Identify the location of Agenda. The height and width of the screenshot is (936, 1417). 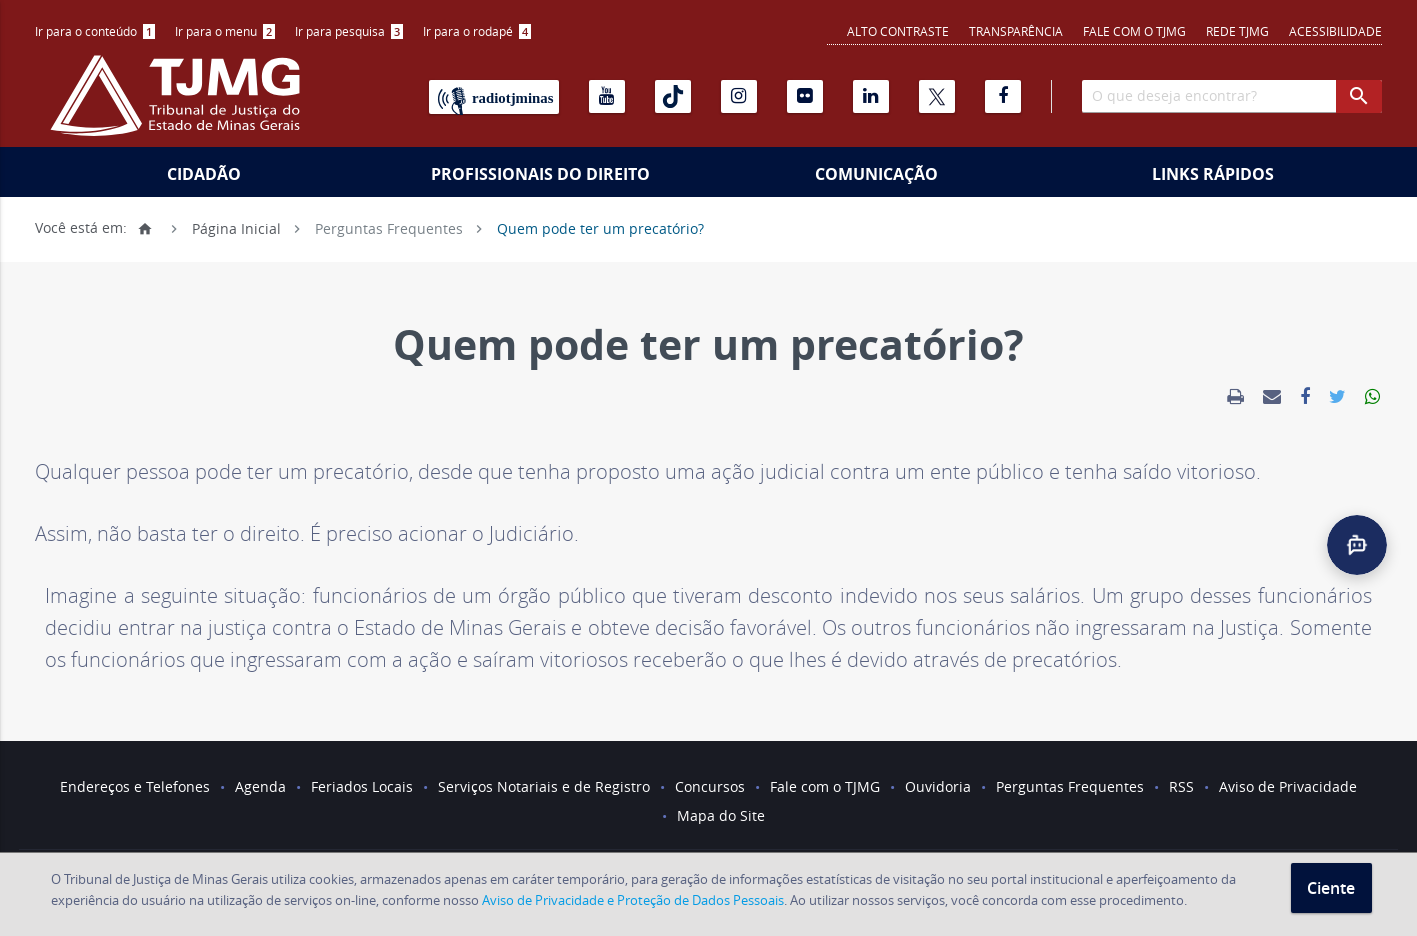
(260, 786).